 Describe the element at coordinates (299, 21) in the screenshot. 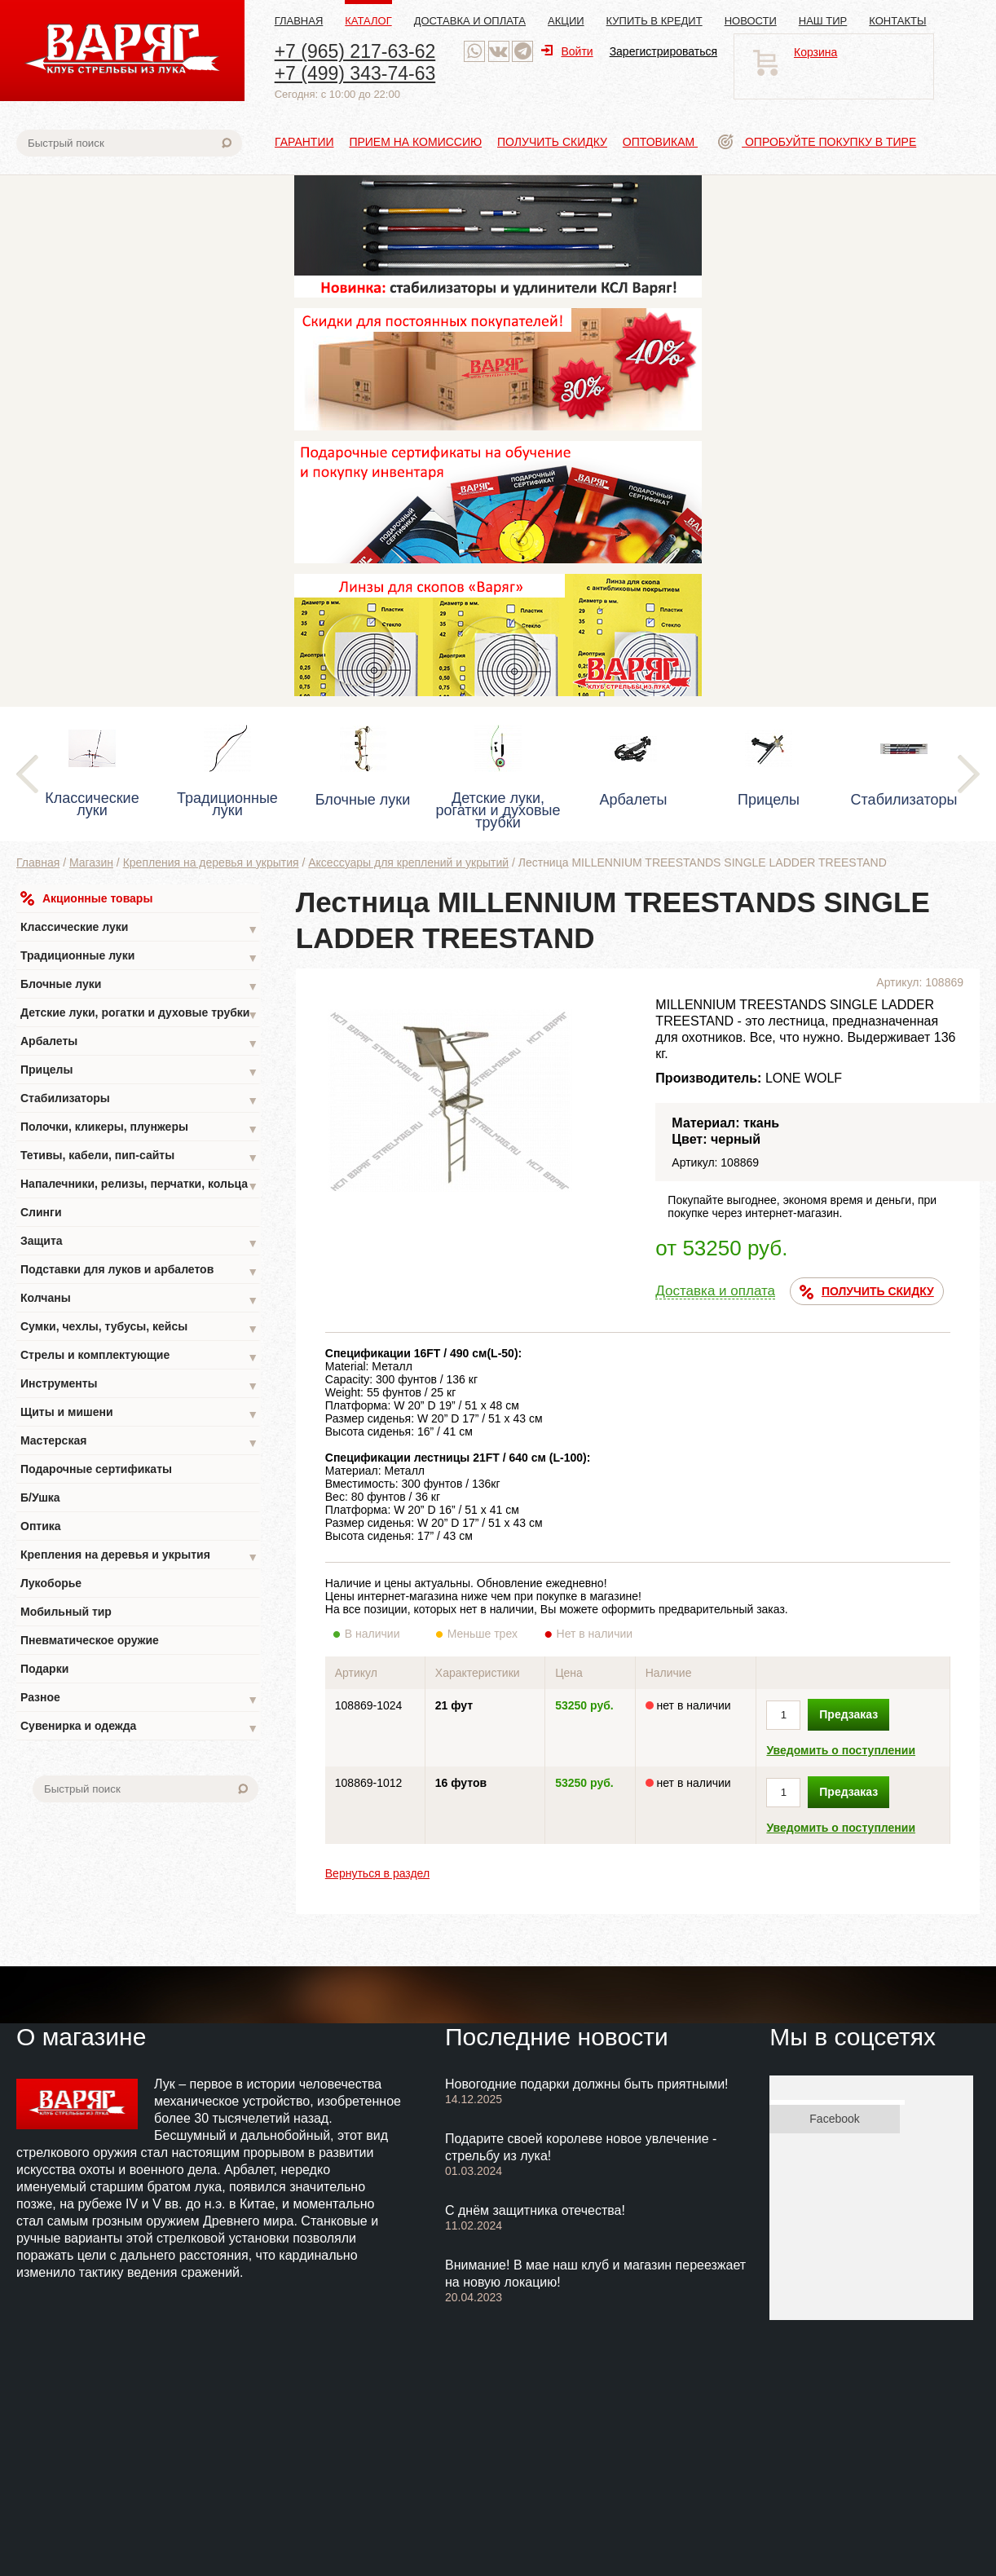

I see `Главная` at that location.